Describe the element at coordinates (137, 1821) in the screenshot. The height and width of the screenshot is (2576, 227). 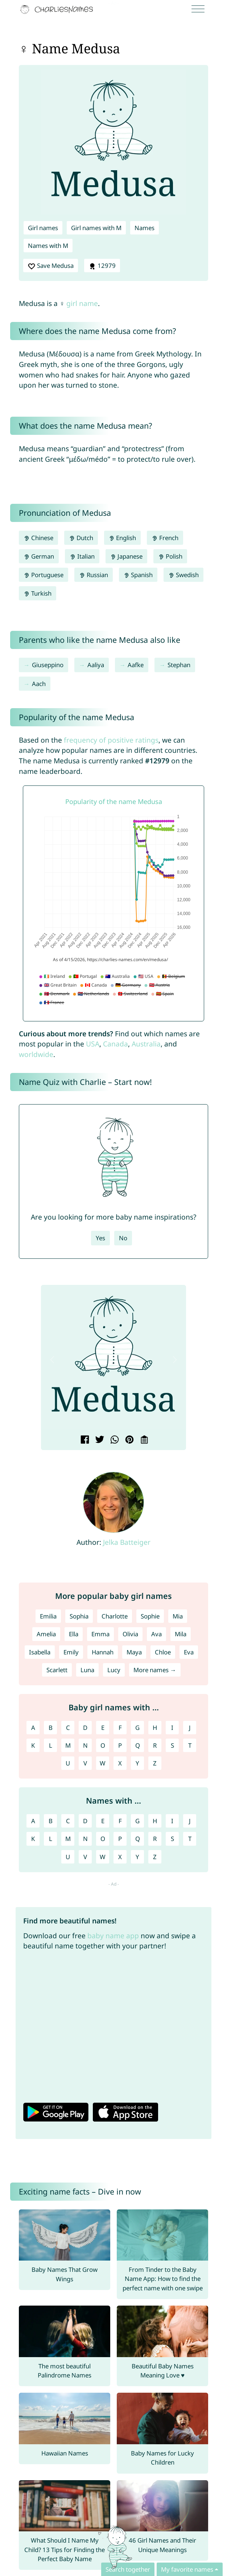
I see `G [Names with G]` at that location.